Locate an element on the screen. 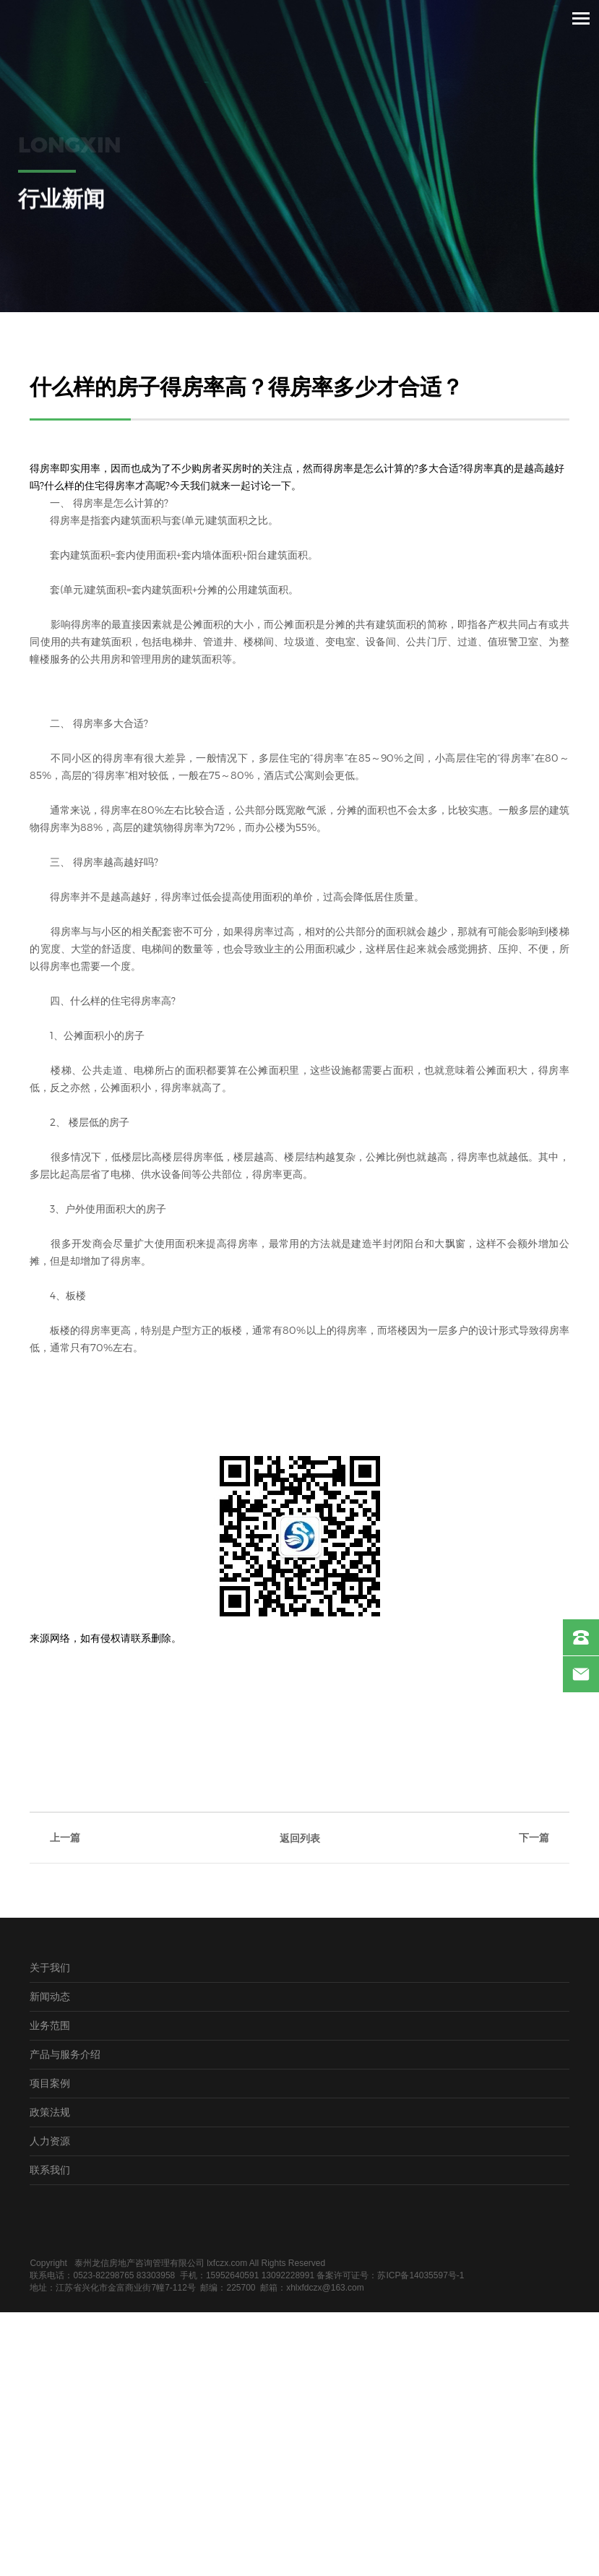  备案许可证号：苏ICP备14035597号-1 is located at coordinates (390, 2275).